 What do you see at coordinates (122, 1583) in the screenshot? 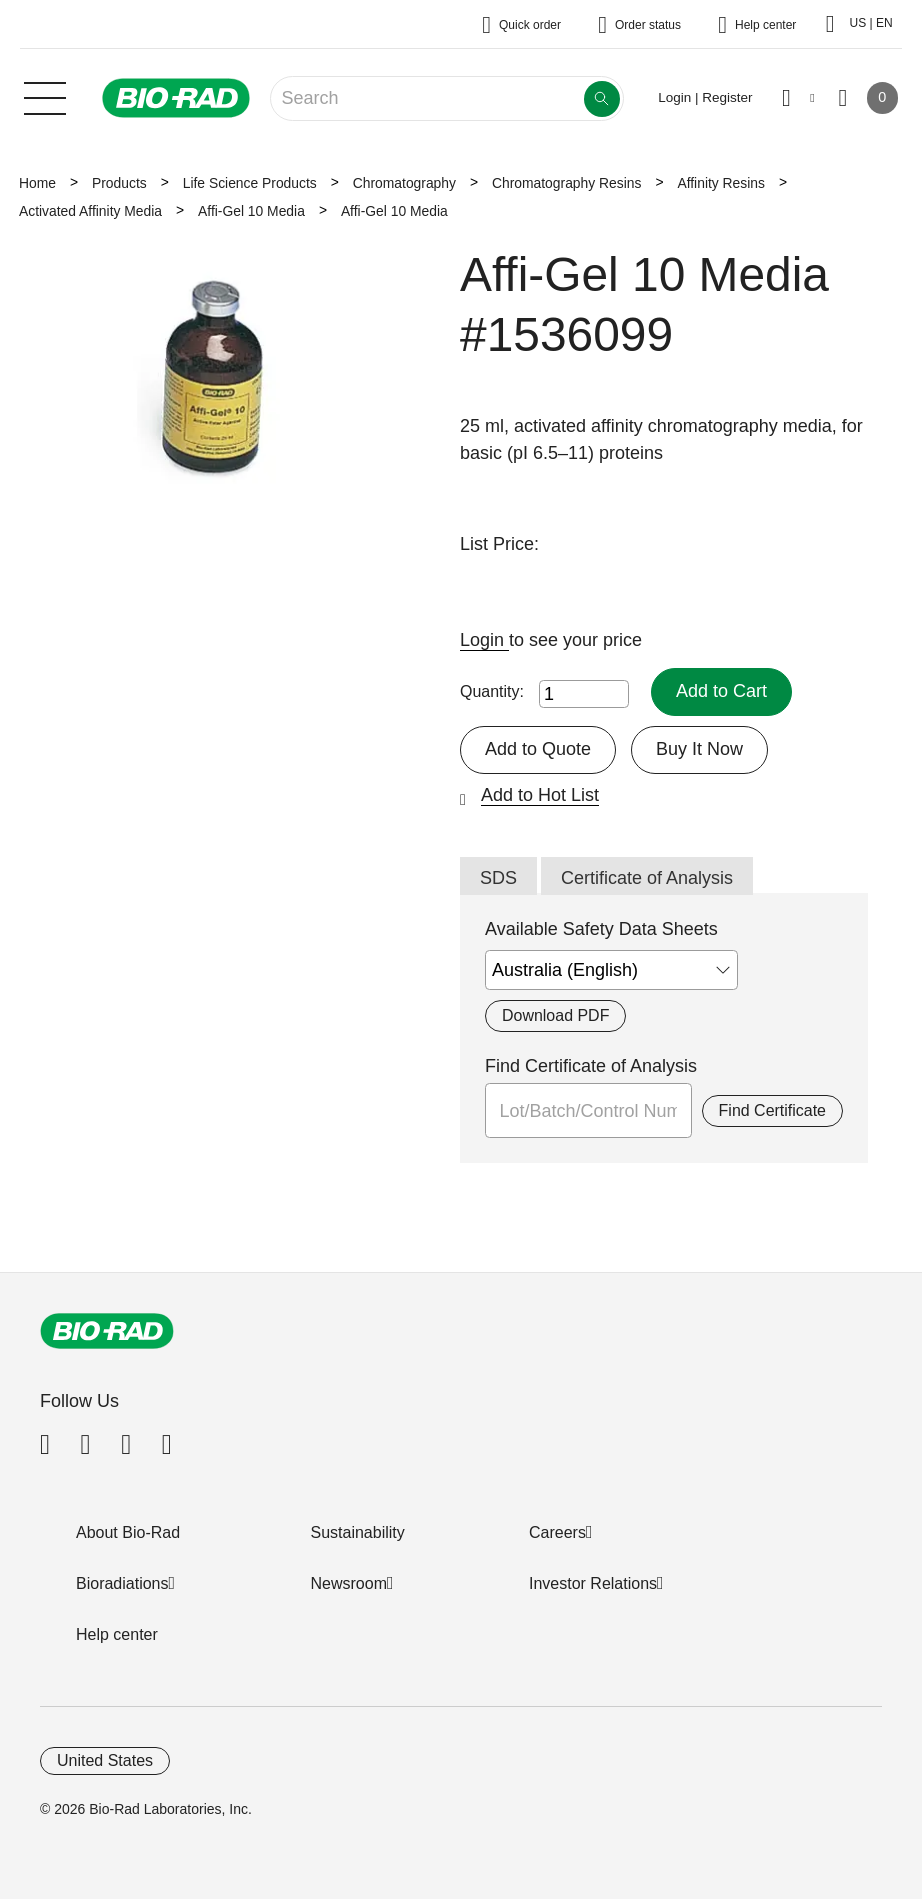
I see `Bioradiations` at bounding box center [122, 1583].